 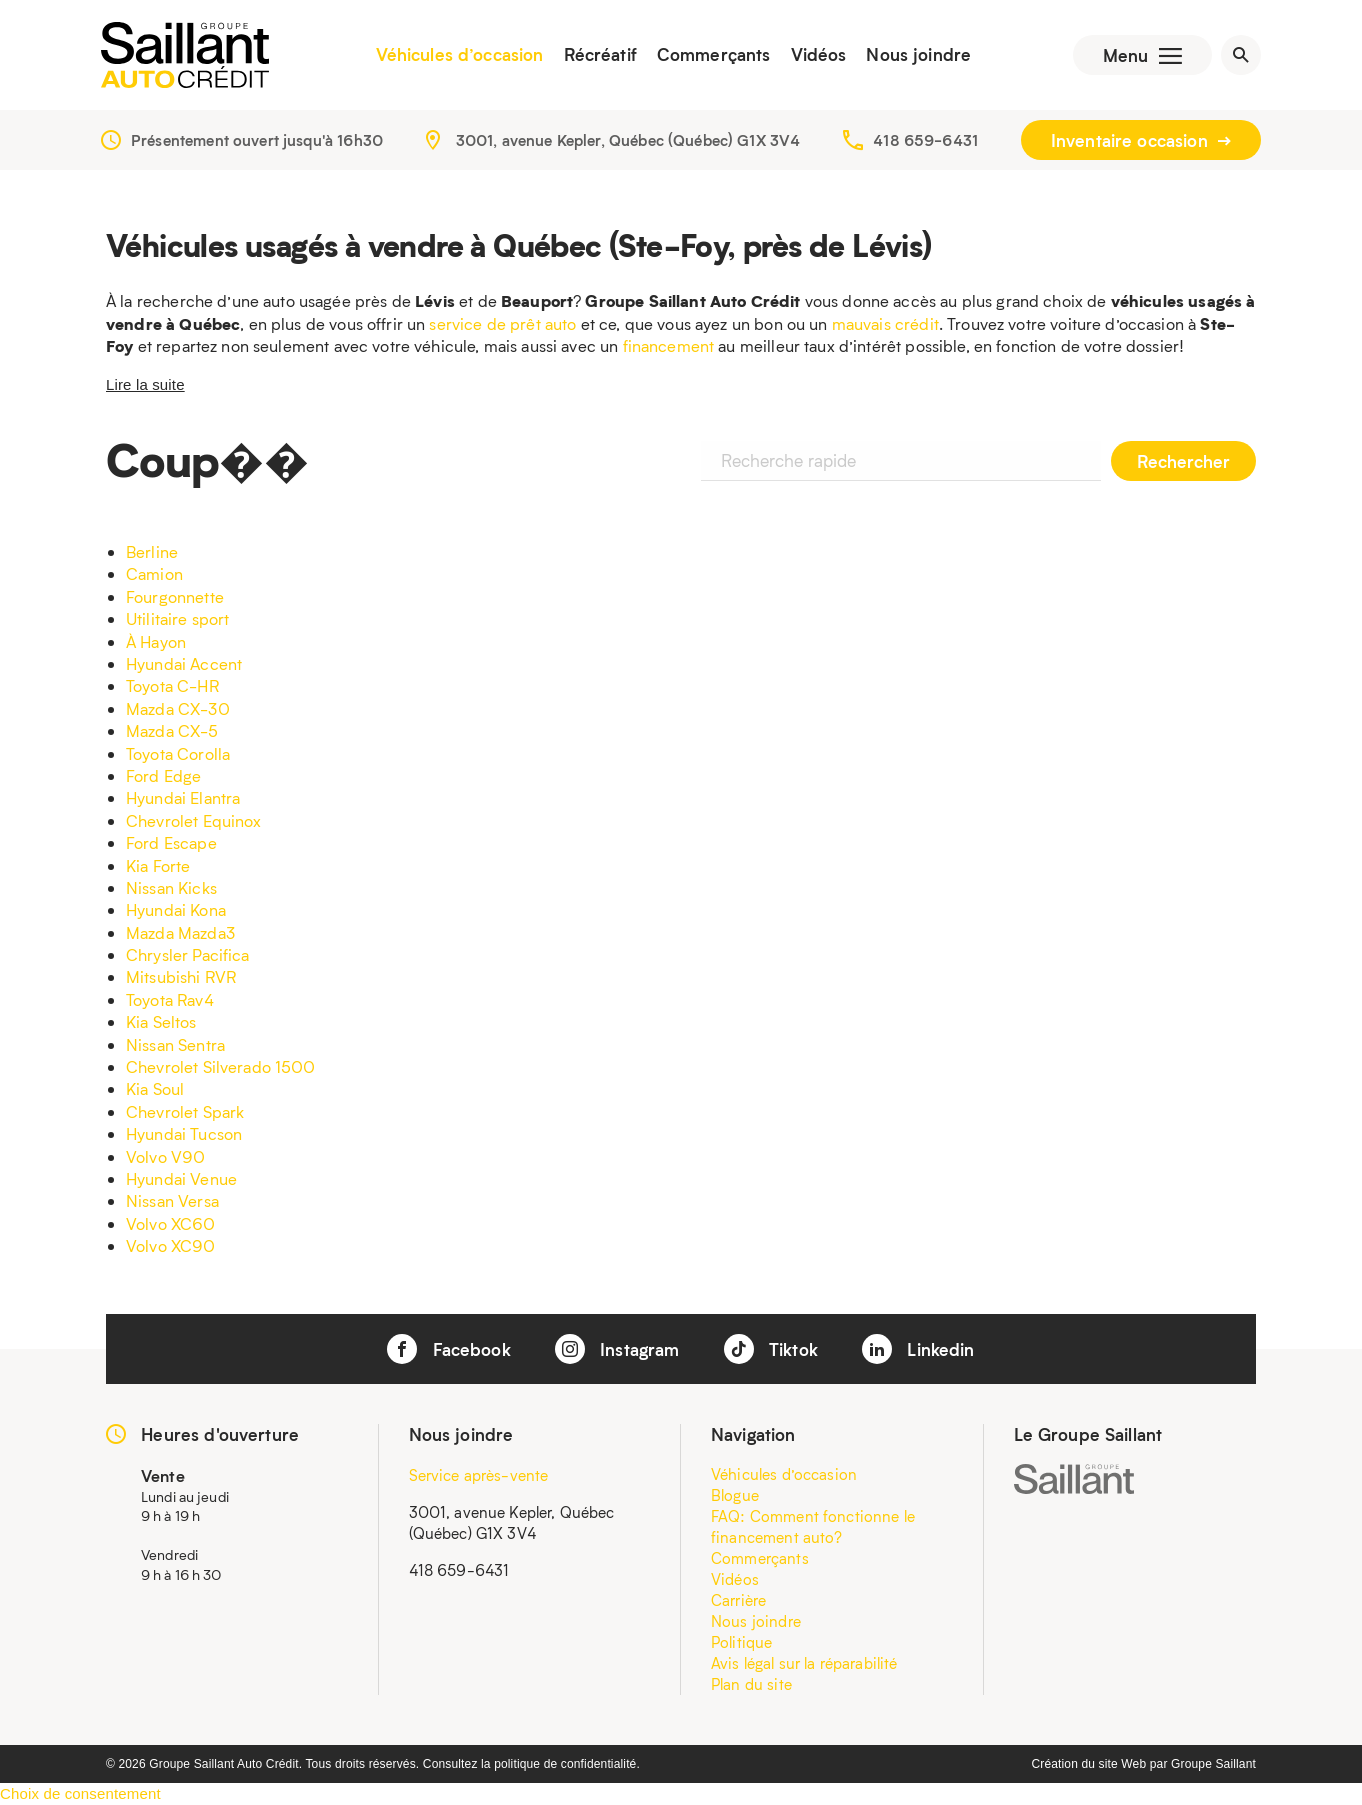 What do you see at coordinates (154, 573) in the screenshot?
I see `Camion` at bounding box center [154, 573].